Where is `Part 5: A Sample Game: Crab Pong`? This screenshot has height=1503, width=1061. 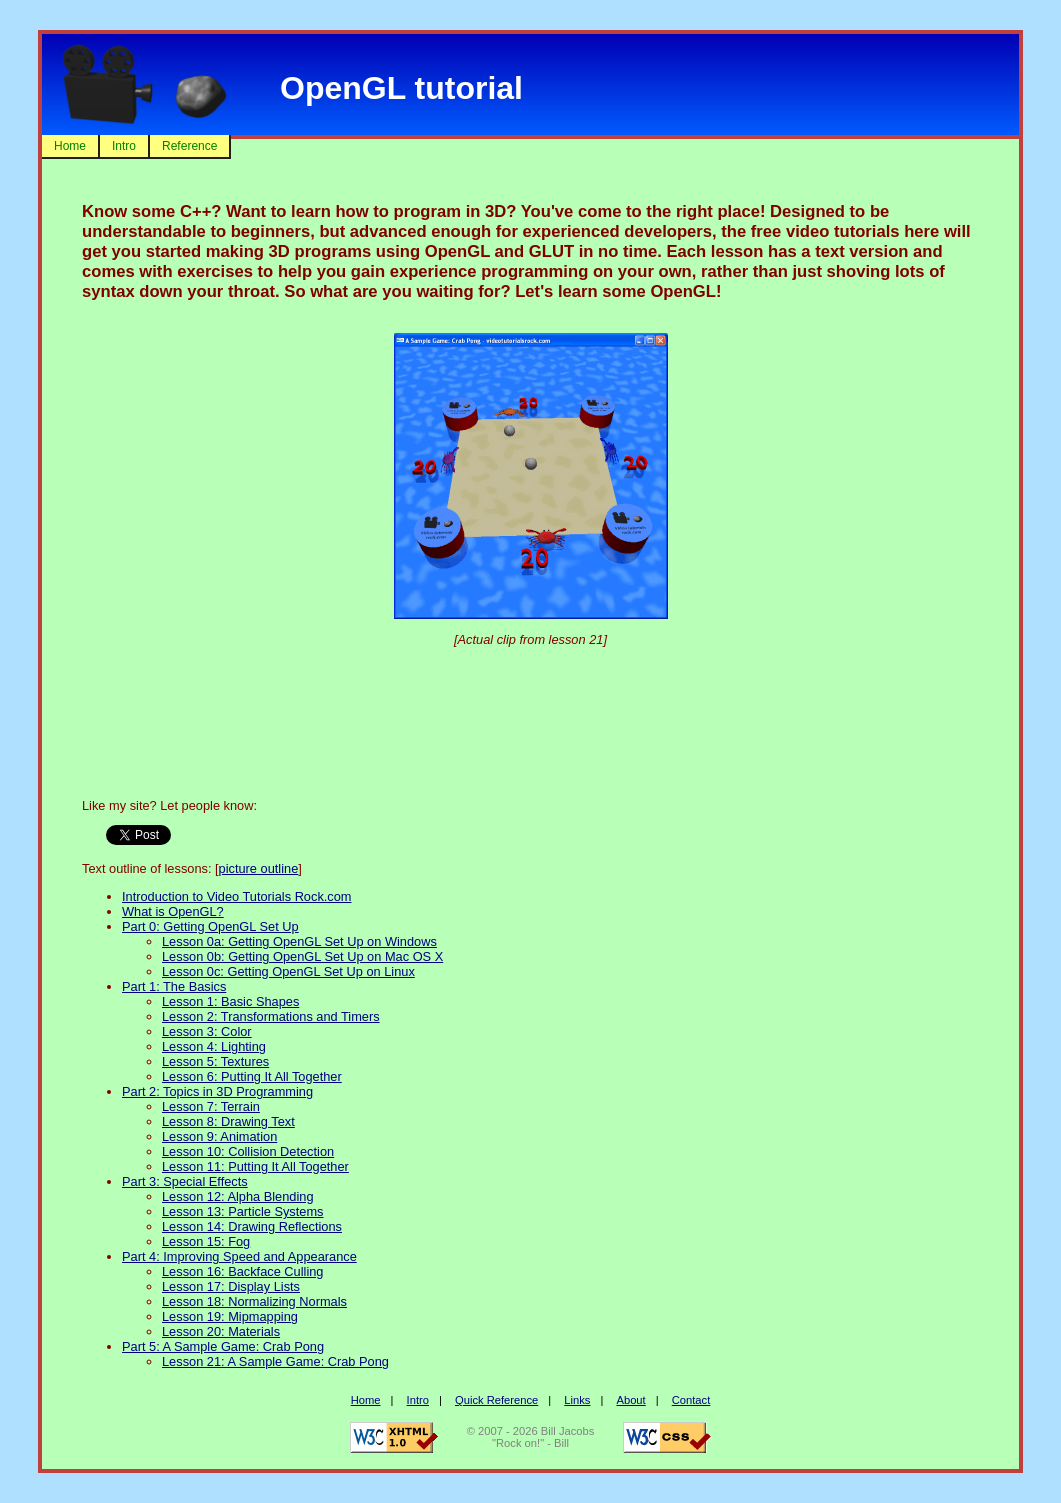
Part 5: A Sample Game: Crab Pong is located at coordinates (223, 1346).